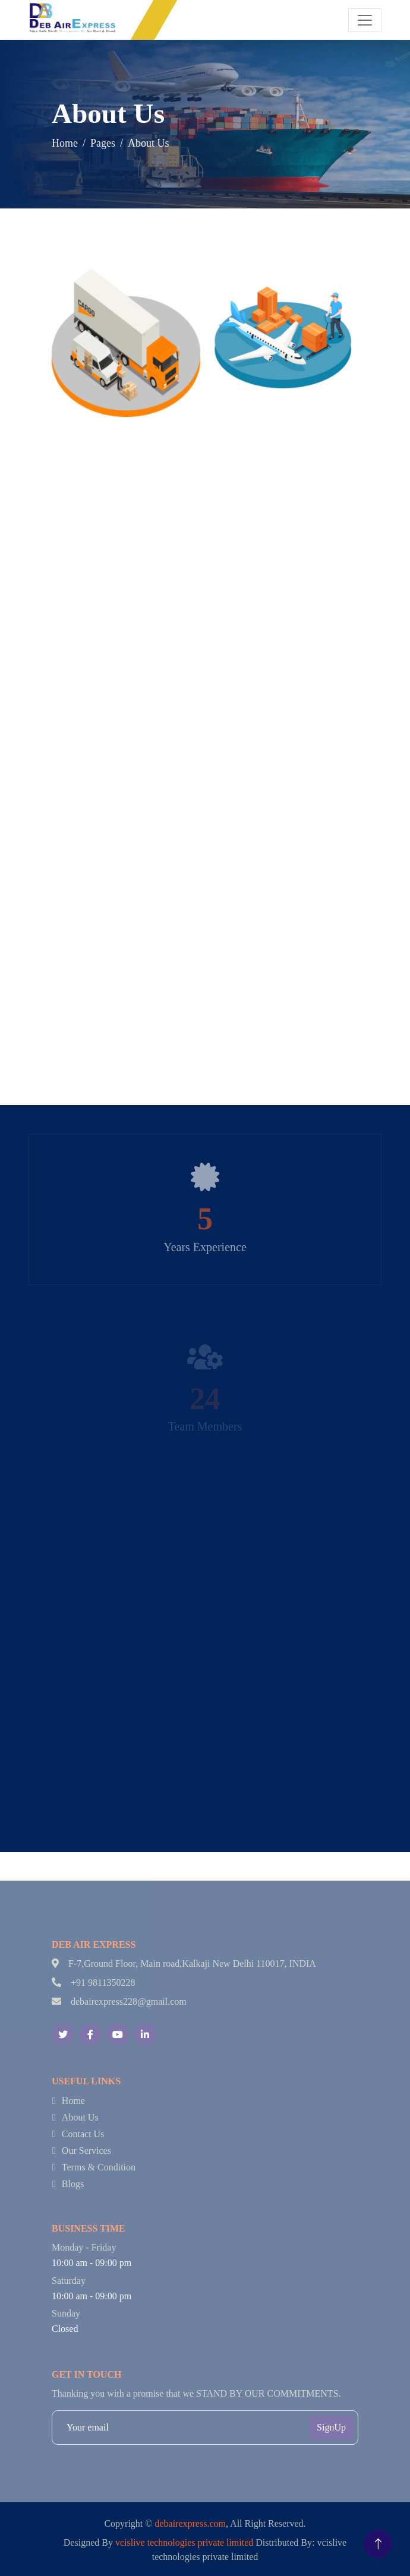 The height and width of the screenshot is (2576, 410). Describe the element at coordinates (67, 143) in the screenshot. I see `Home` at that location.